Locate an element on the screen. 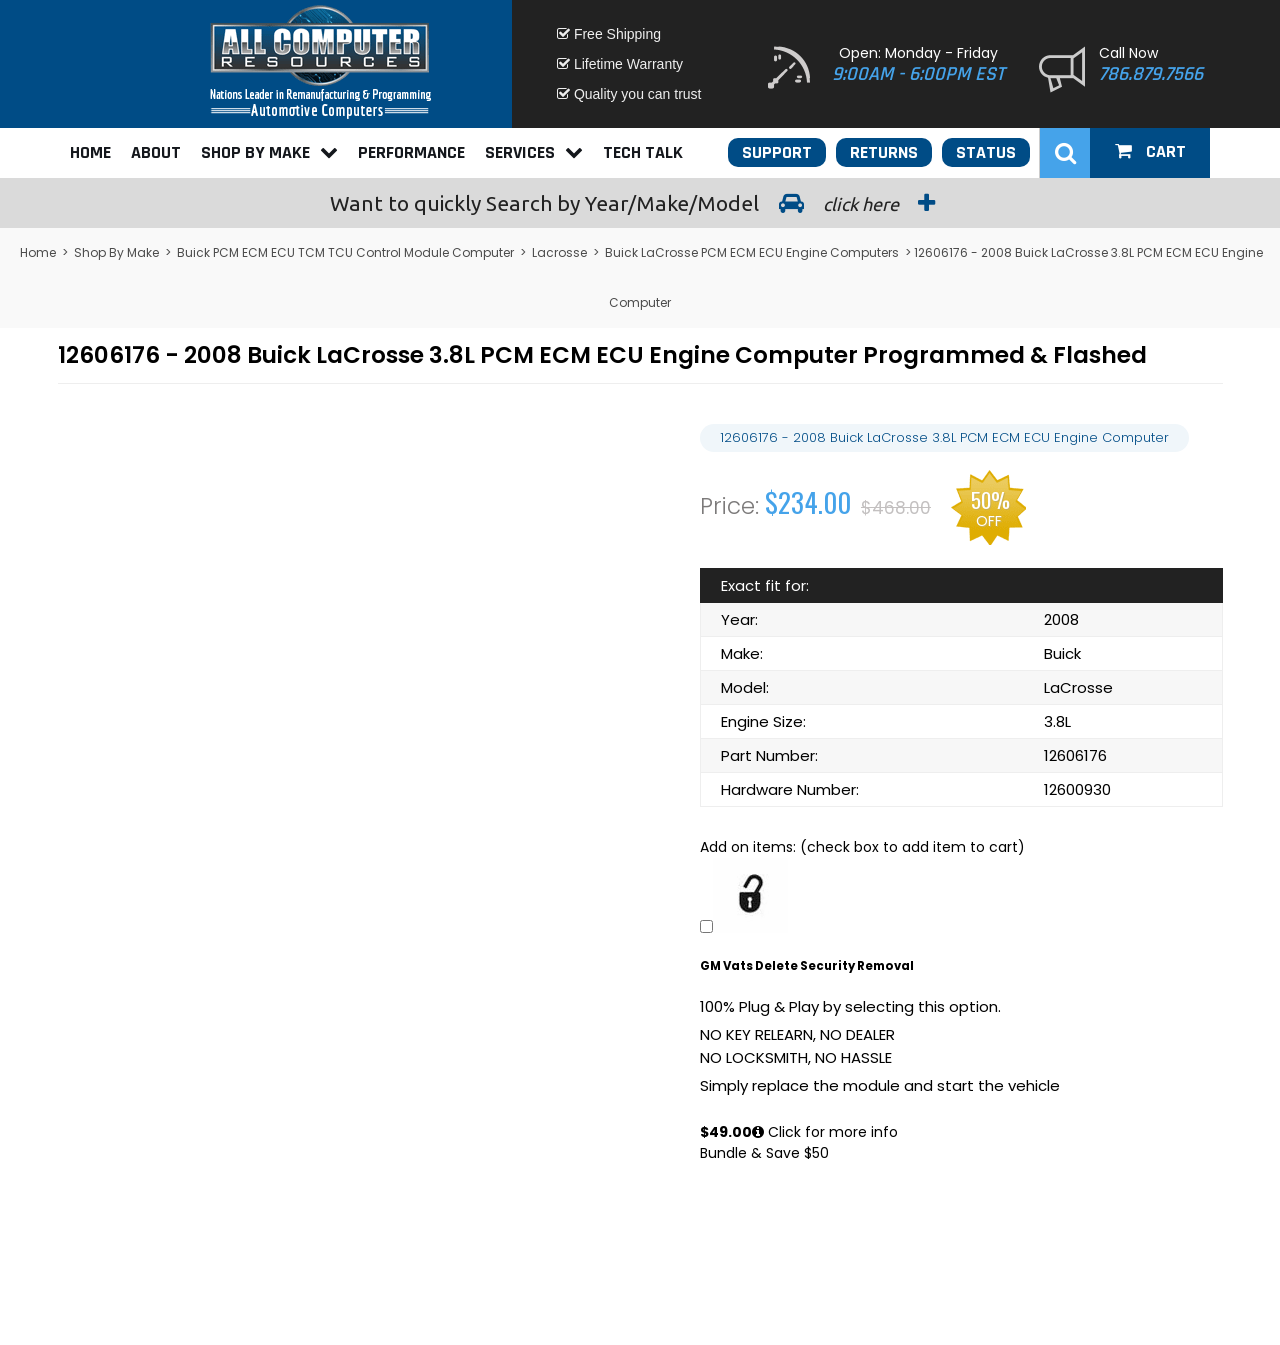  Performance is located at coordinates (411, 152).